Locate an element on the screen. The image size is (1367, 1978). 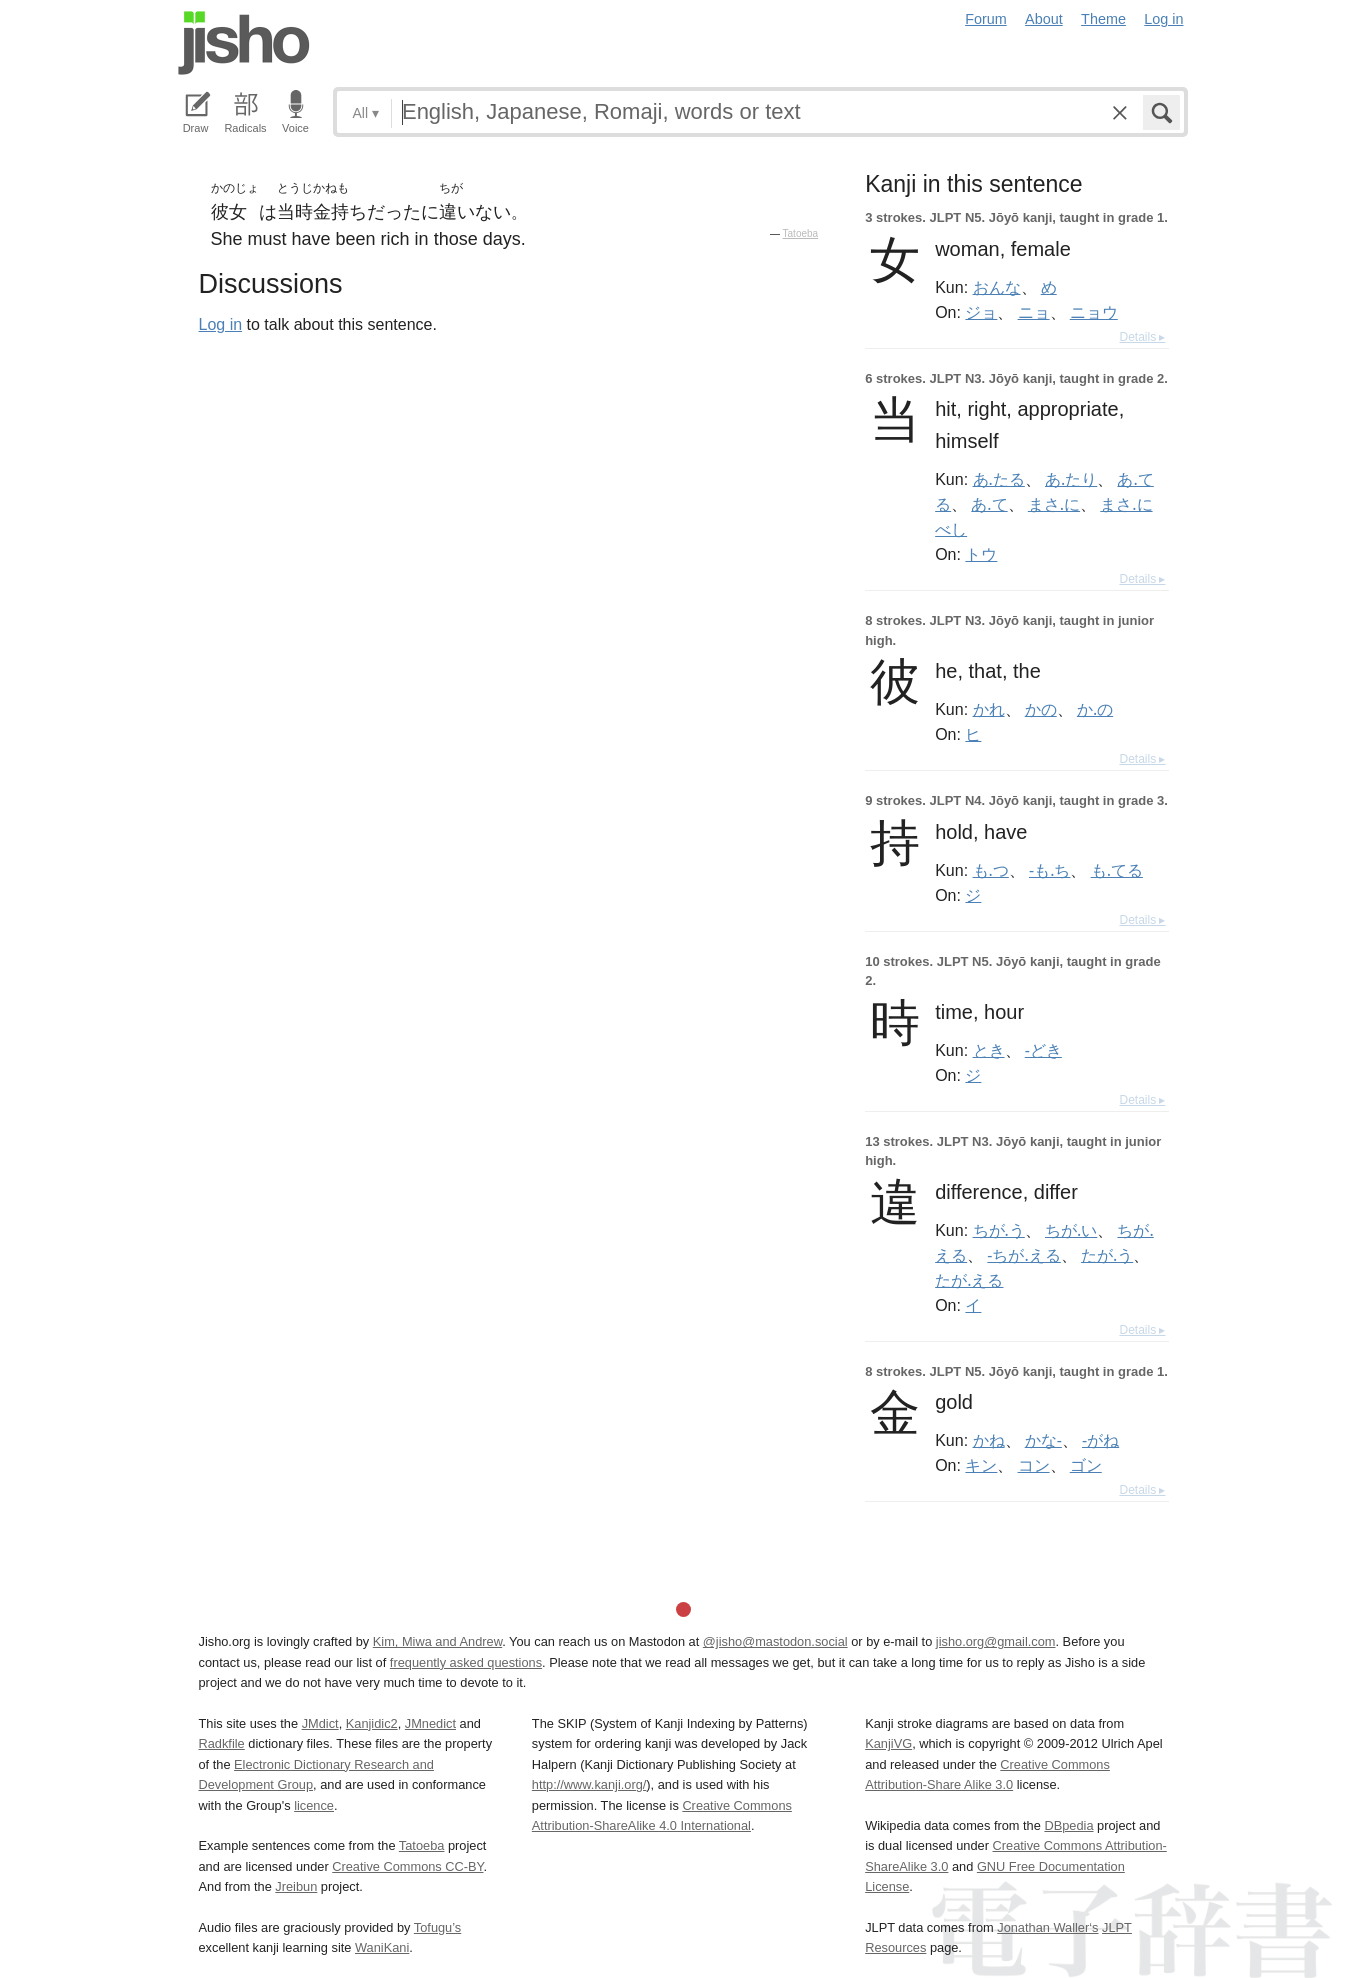
KanjiVG is located at coordinates (888, 1743).